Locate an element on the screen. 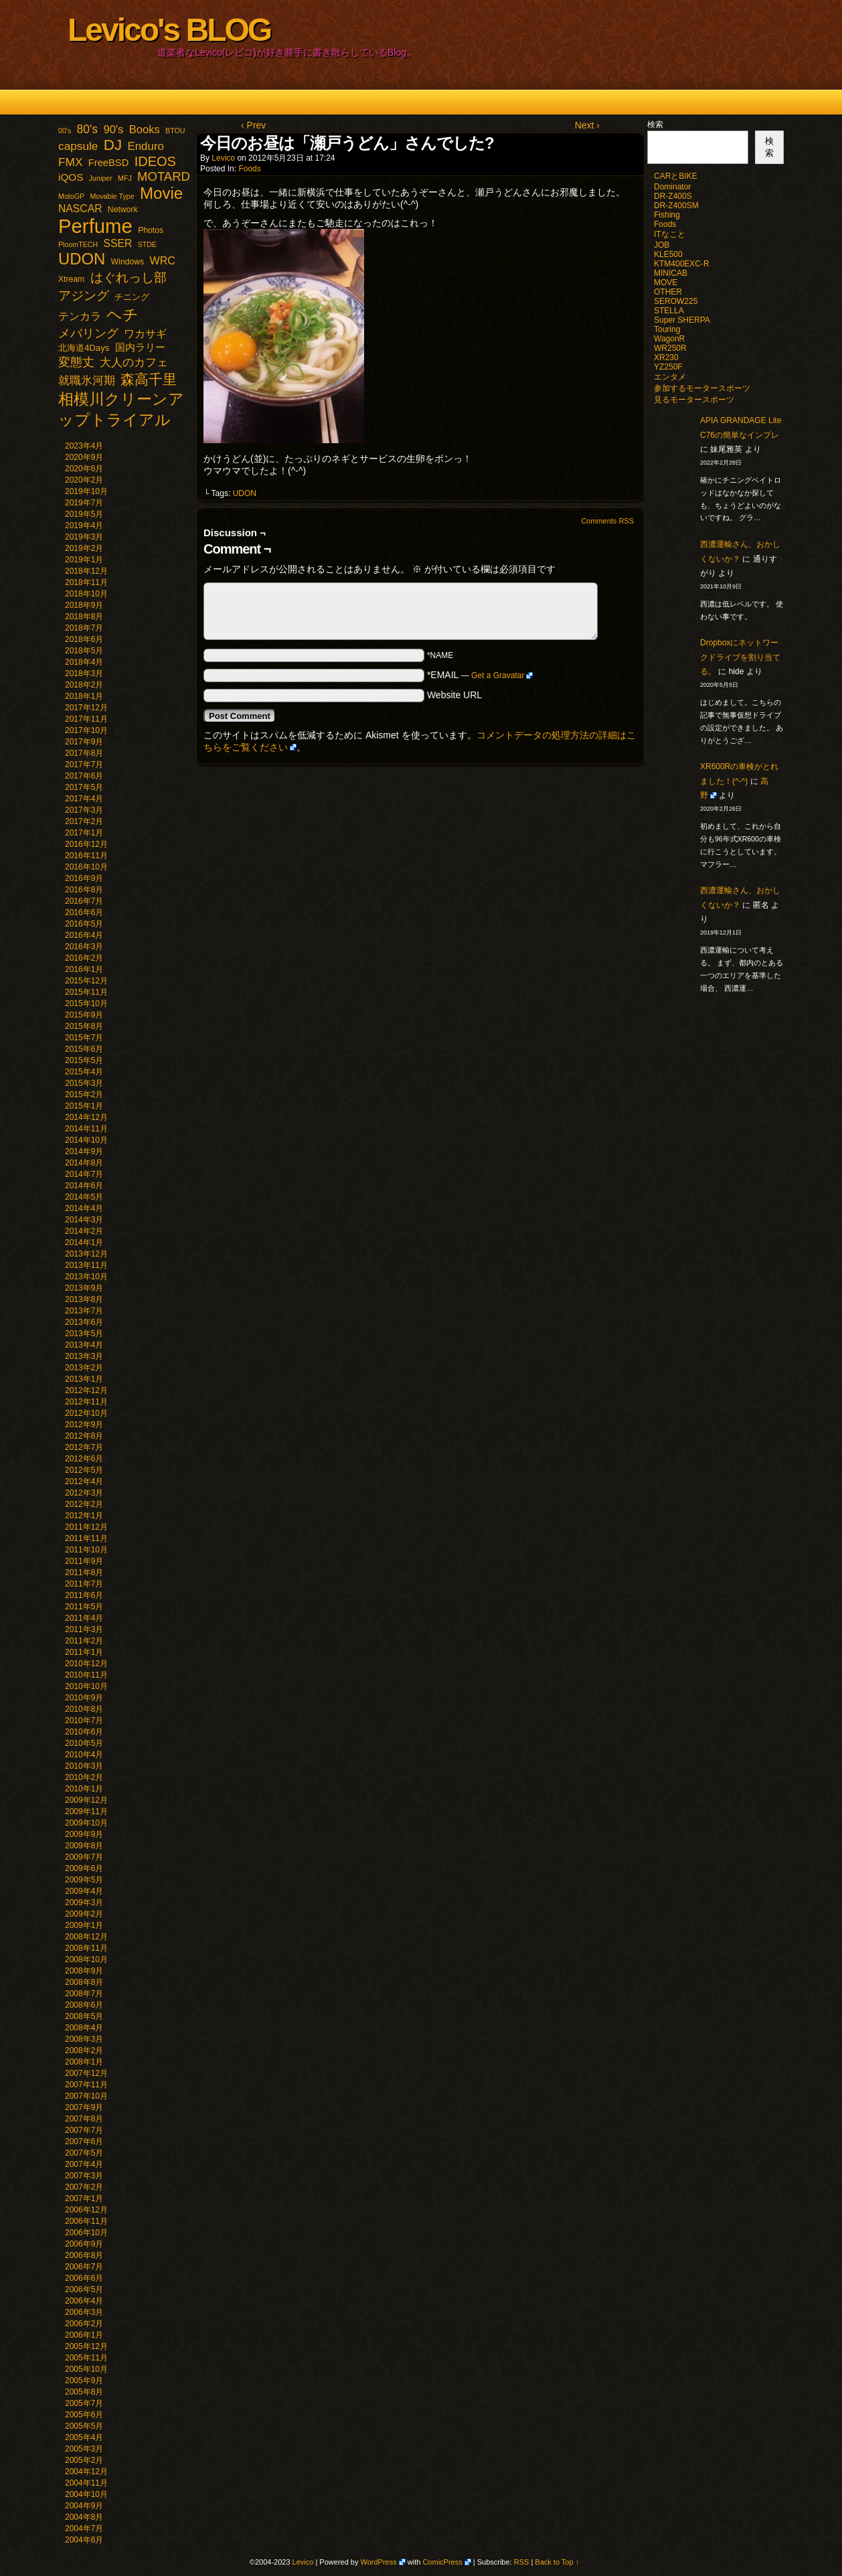 Image resolution: width=842 pixels, height=2576 pixels. capsule [capsule (11個の項目)] is located at coordinates (78, 146).